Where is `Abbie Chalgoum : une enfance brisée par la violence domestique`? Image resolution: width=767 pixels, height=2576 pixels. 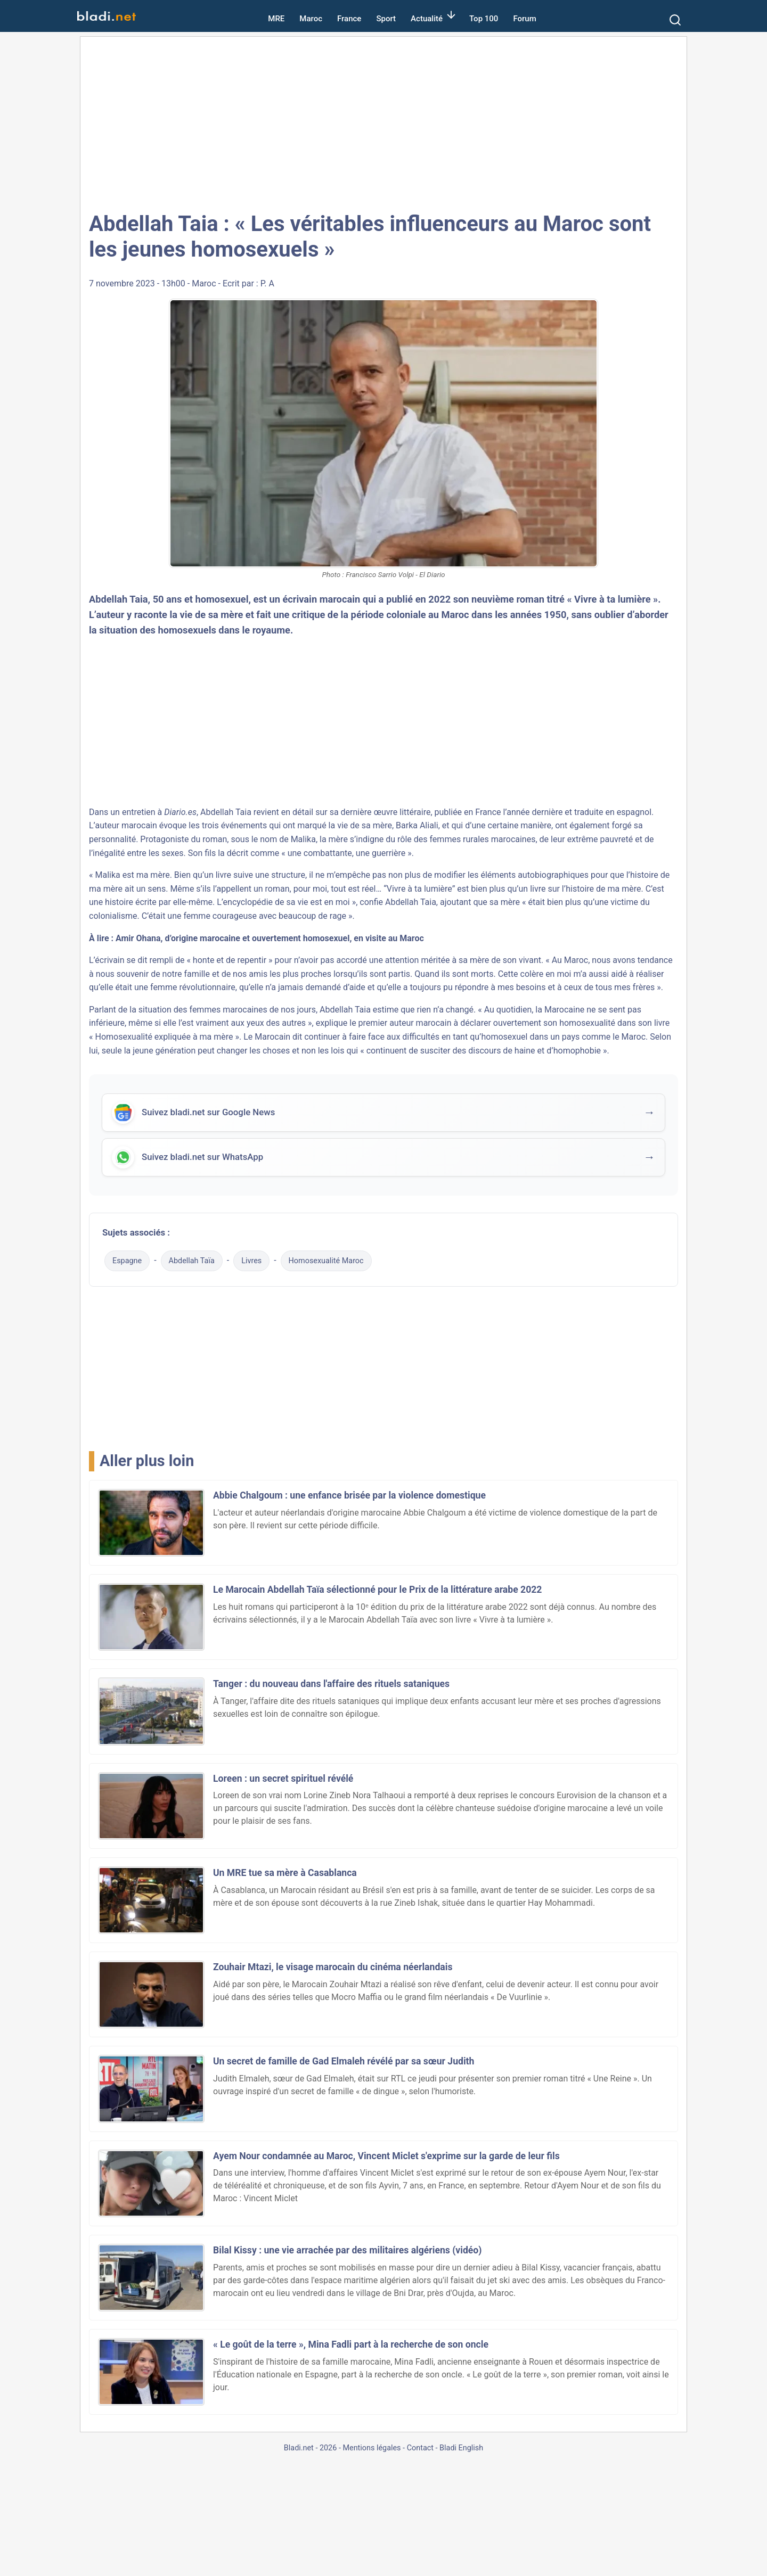
Abbie Chalgoum : une enfance brisée par la violence domestique is located at coordinates (349, 1495).